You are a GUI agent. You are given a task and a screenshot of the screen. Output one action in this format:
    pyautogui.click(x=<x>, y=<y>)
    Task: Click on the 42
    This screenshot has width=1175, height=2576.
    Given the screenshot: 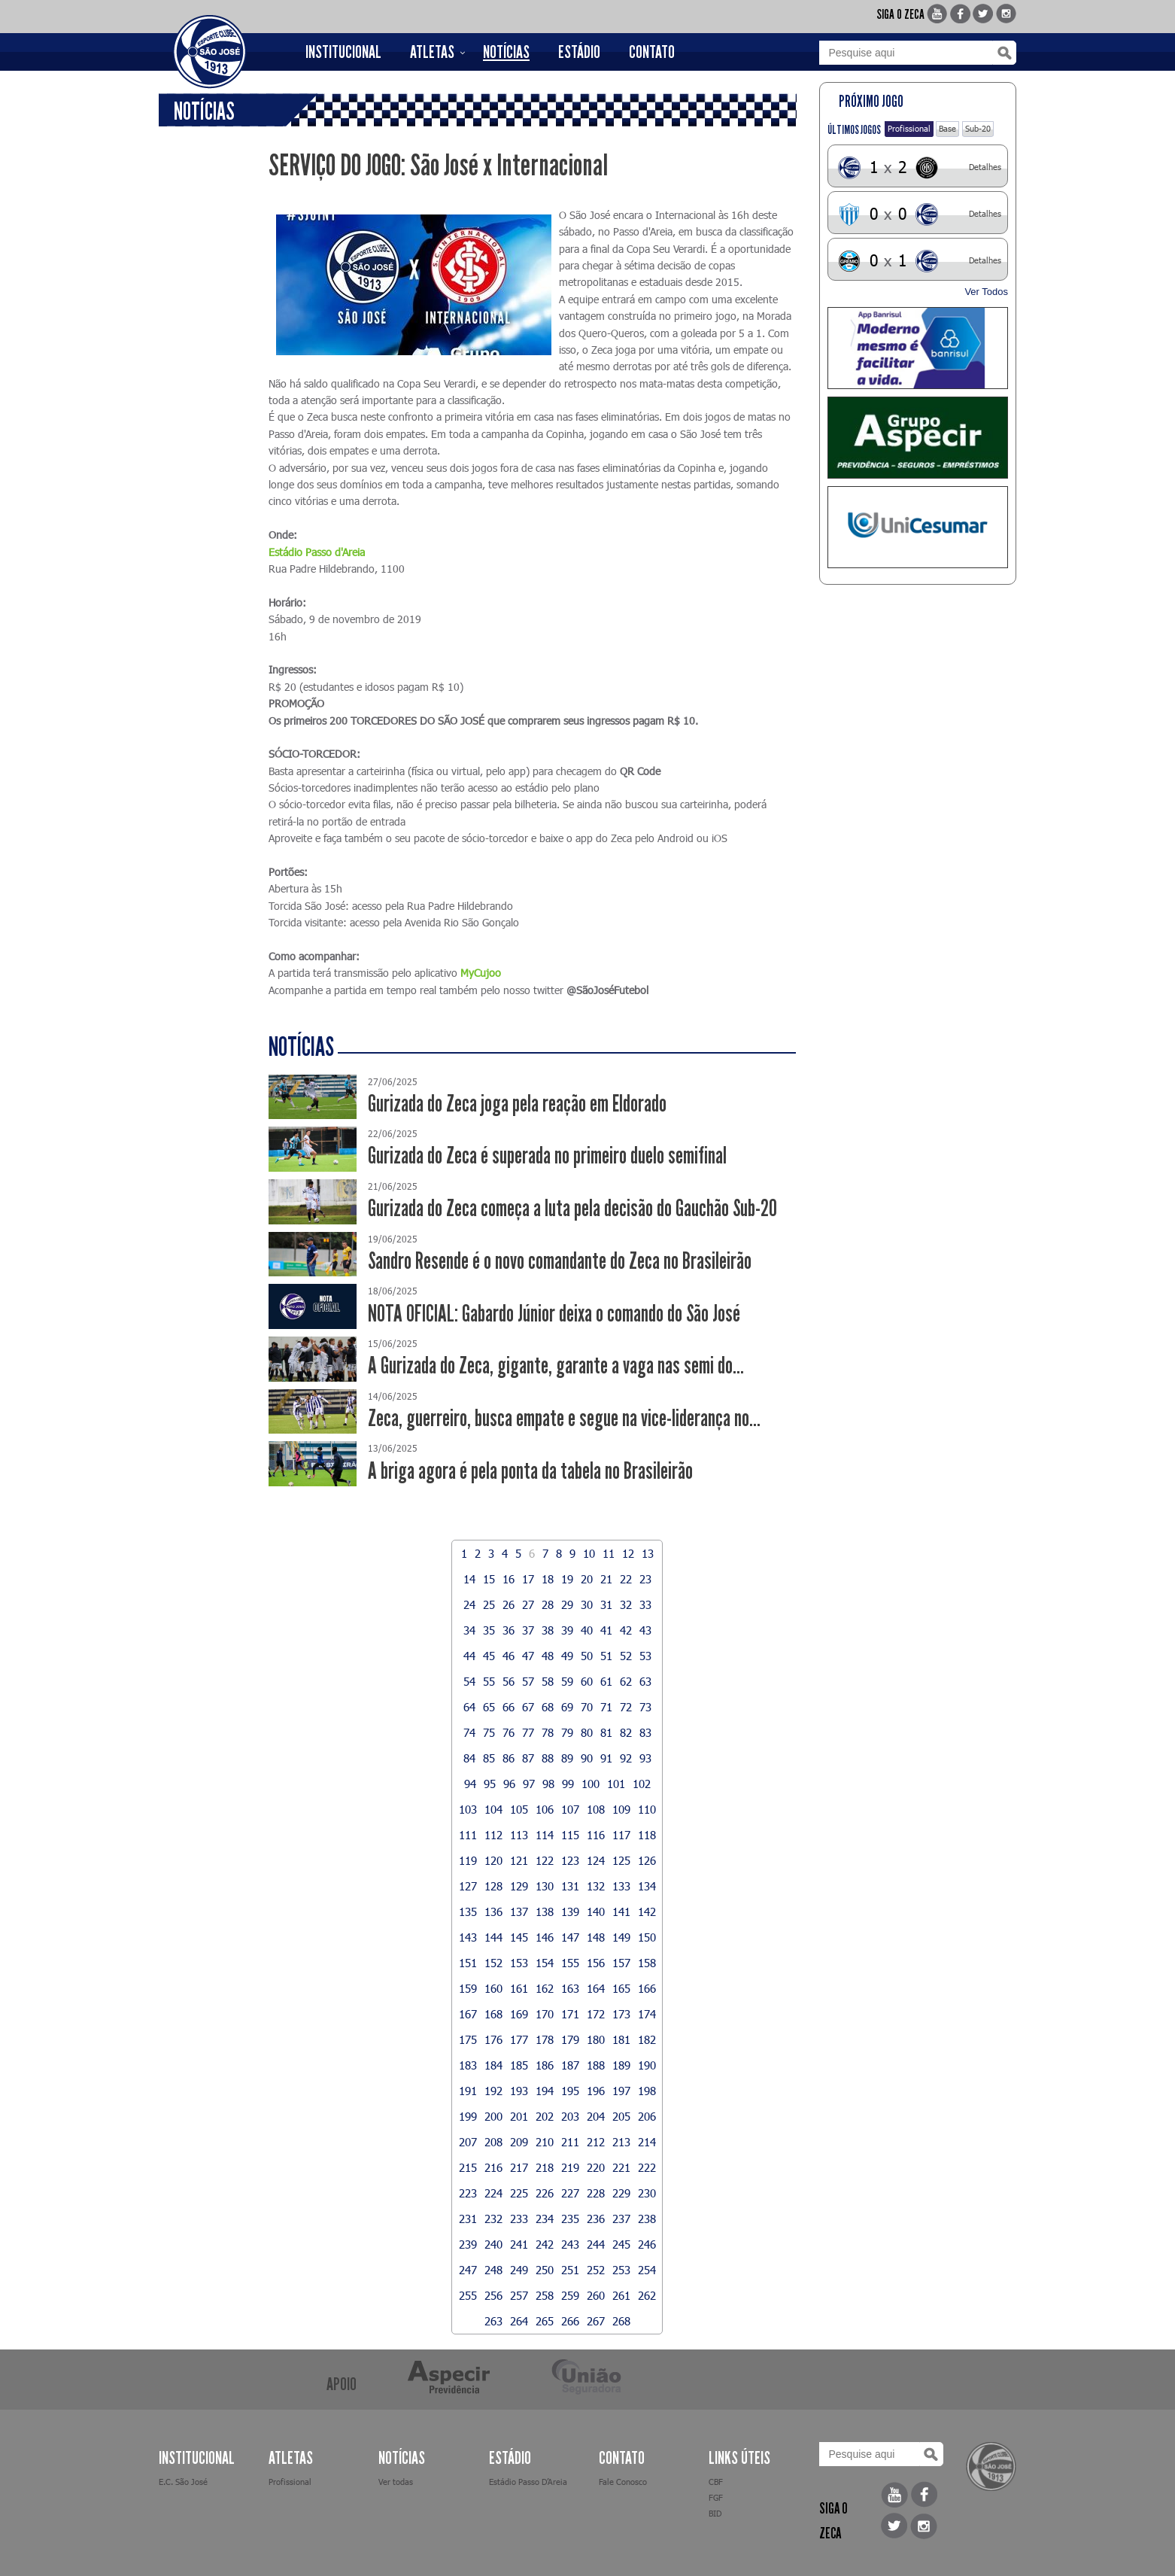 What is the action you would take?
    pyautogui.click(x=626, y=1630)
    